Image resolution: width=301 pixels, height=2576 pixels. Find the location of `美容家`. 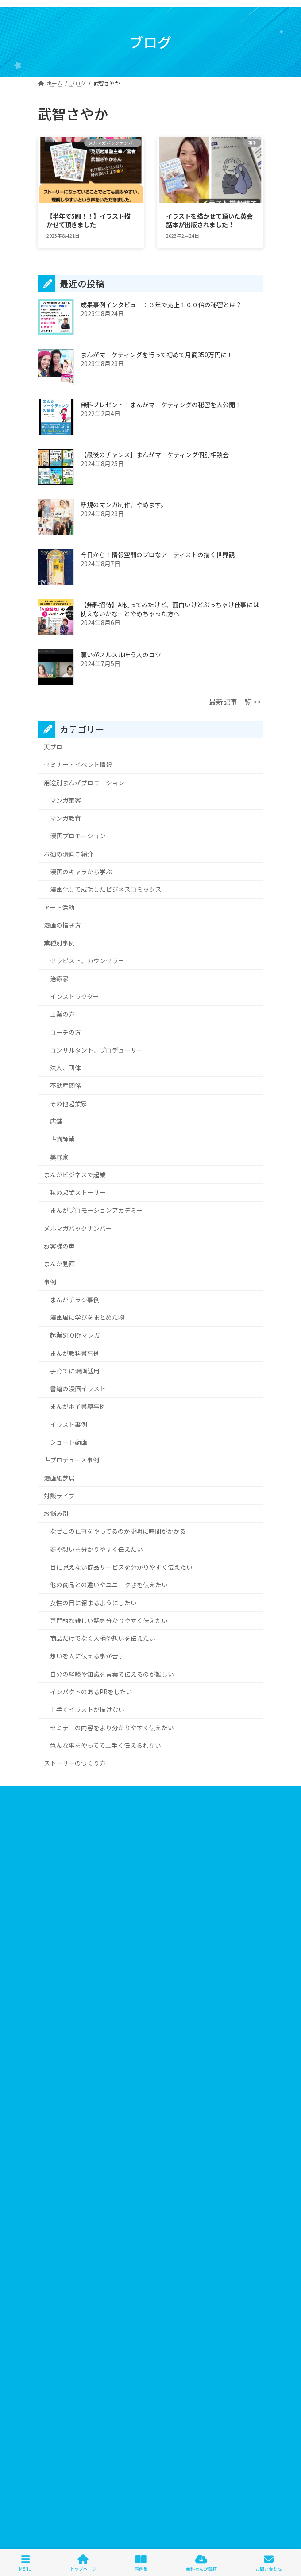

美容家 is located at coordinates (59, 1156).